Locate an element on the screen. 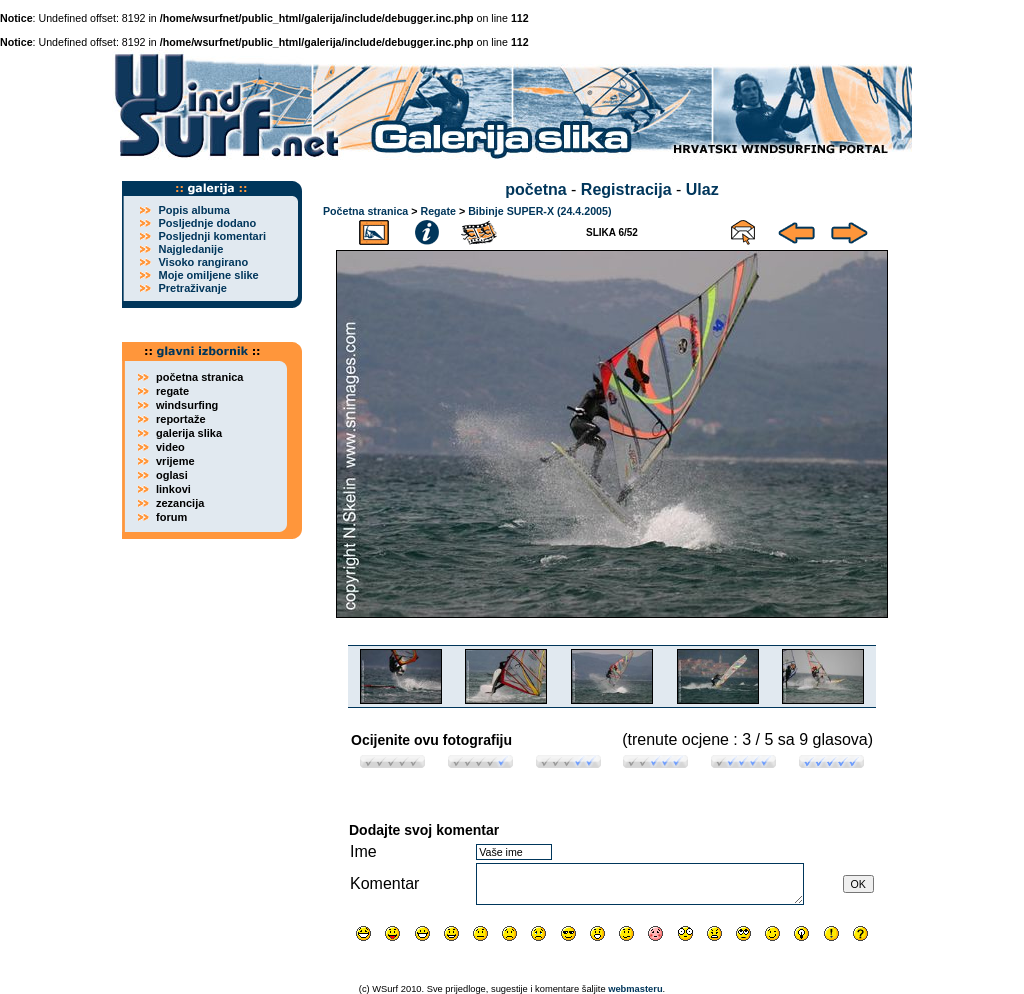  Registracija is located at coordinates (626, 189).